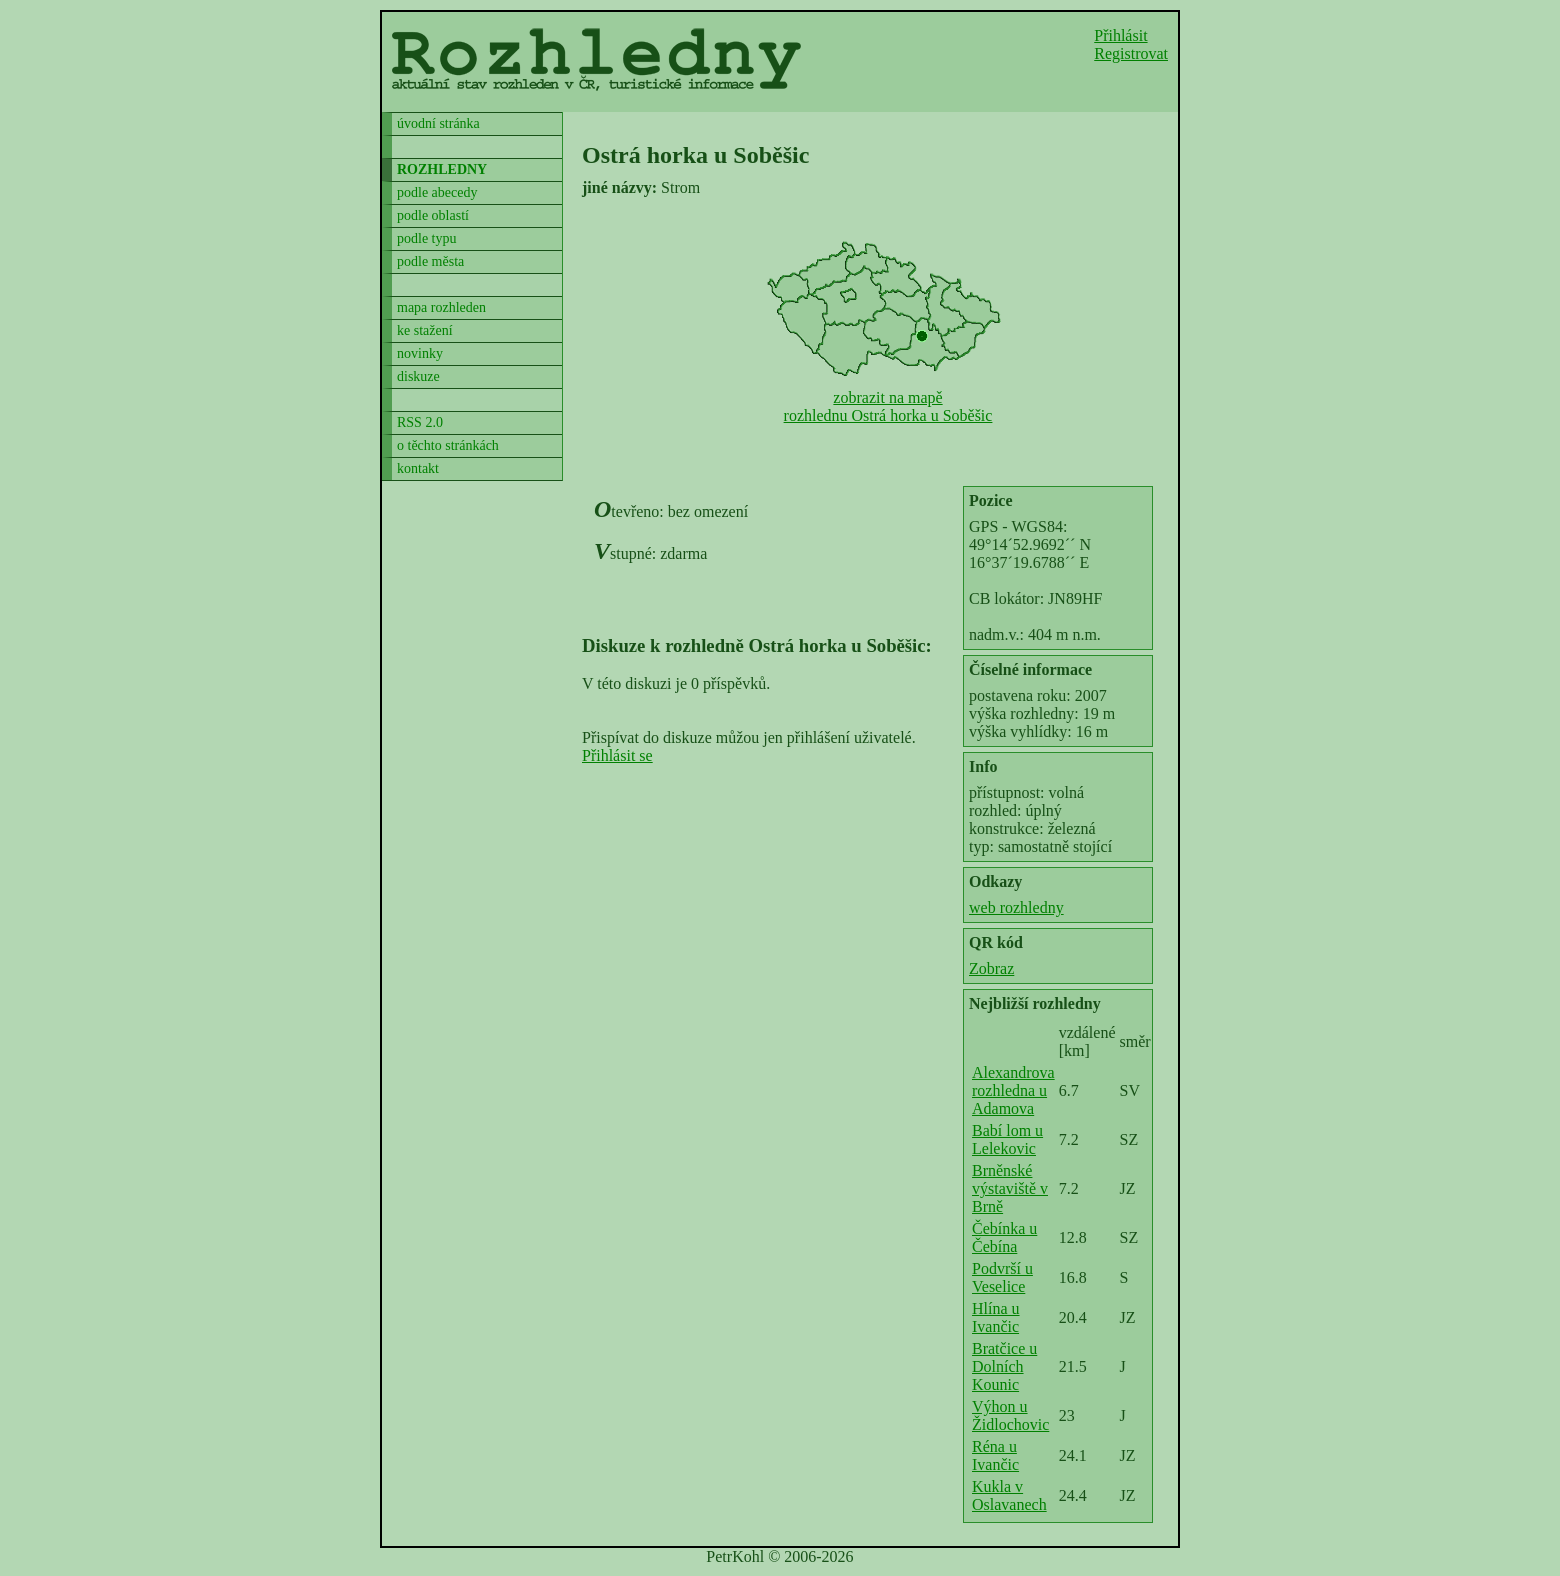  I want to click on podle abecedy, so click(437, 192).